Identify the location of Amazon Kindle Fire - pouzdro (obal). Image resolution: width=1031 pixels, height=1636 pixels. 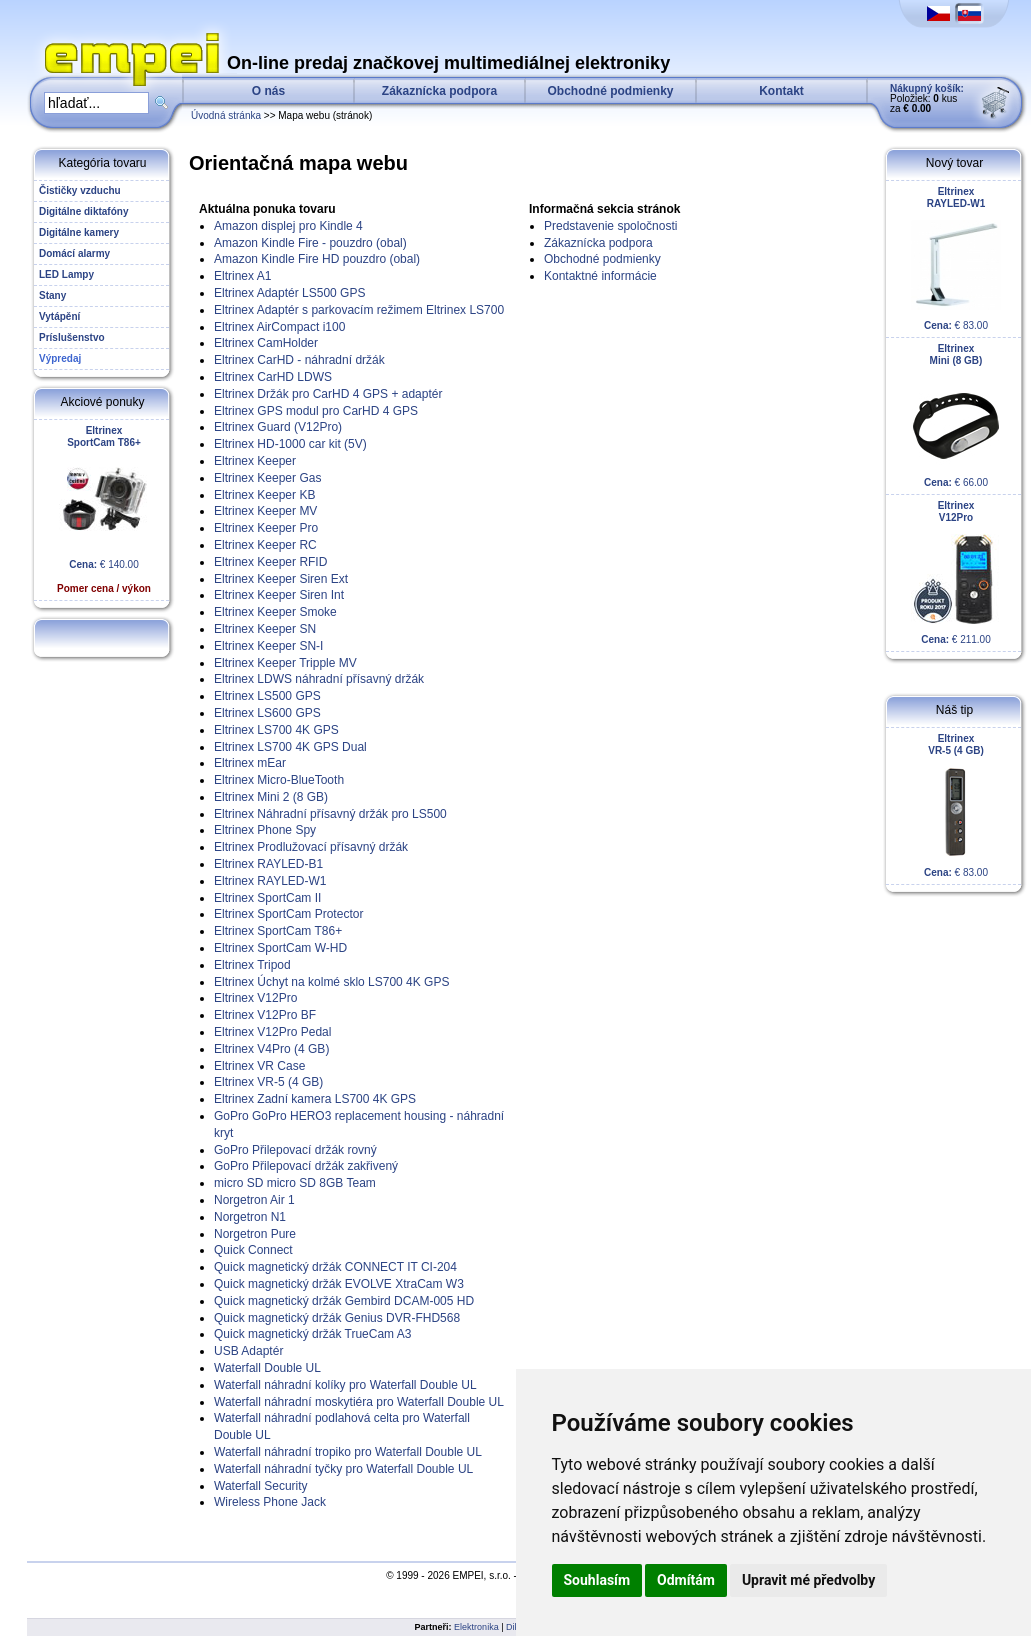
(310, 243).